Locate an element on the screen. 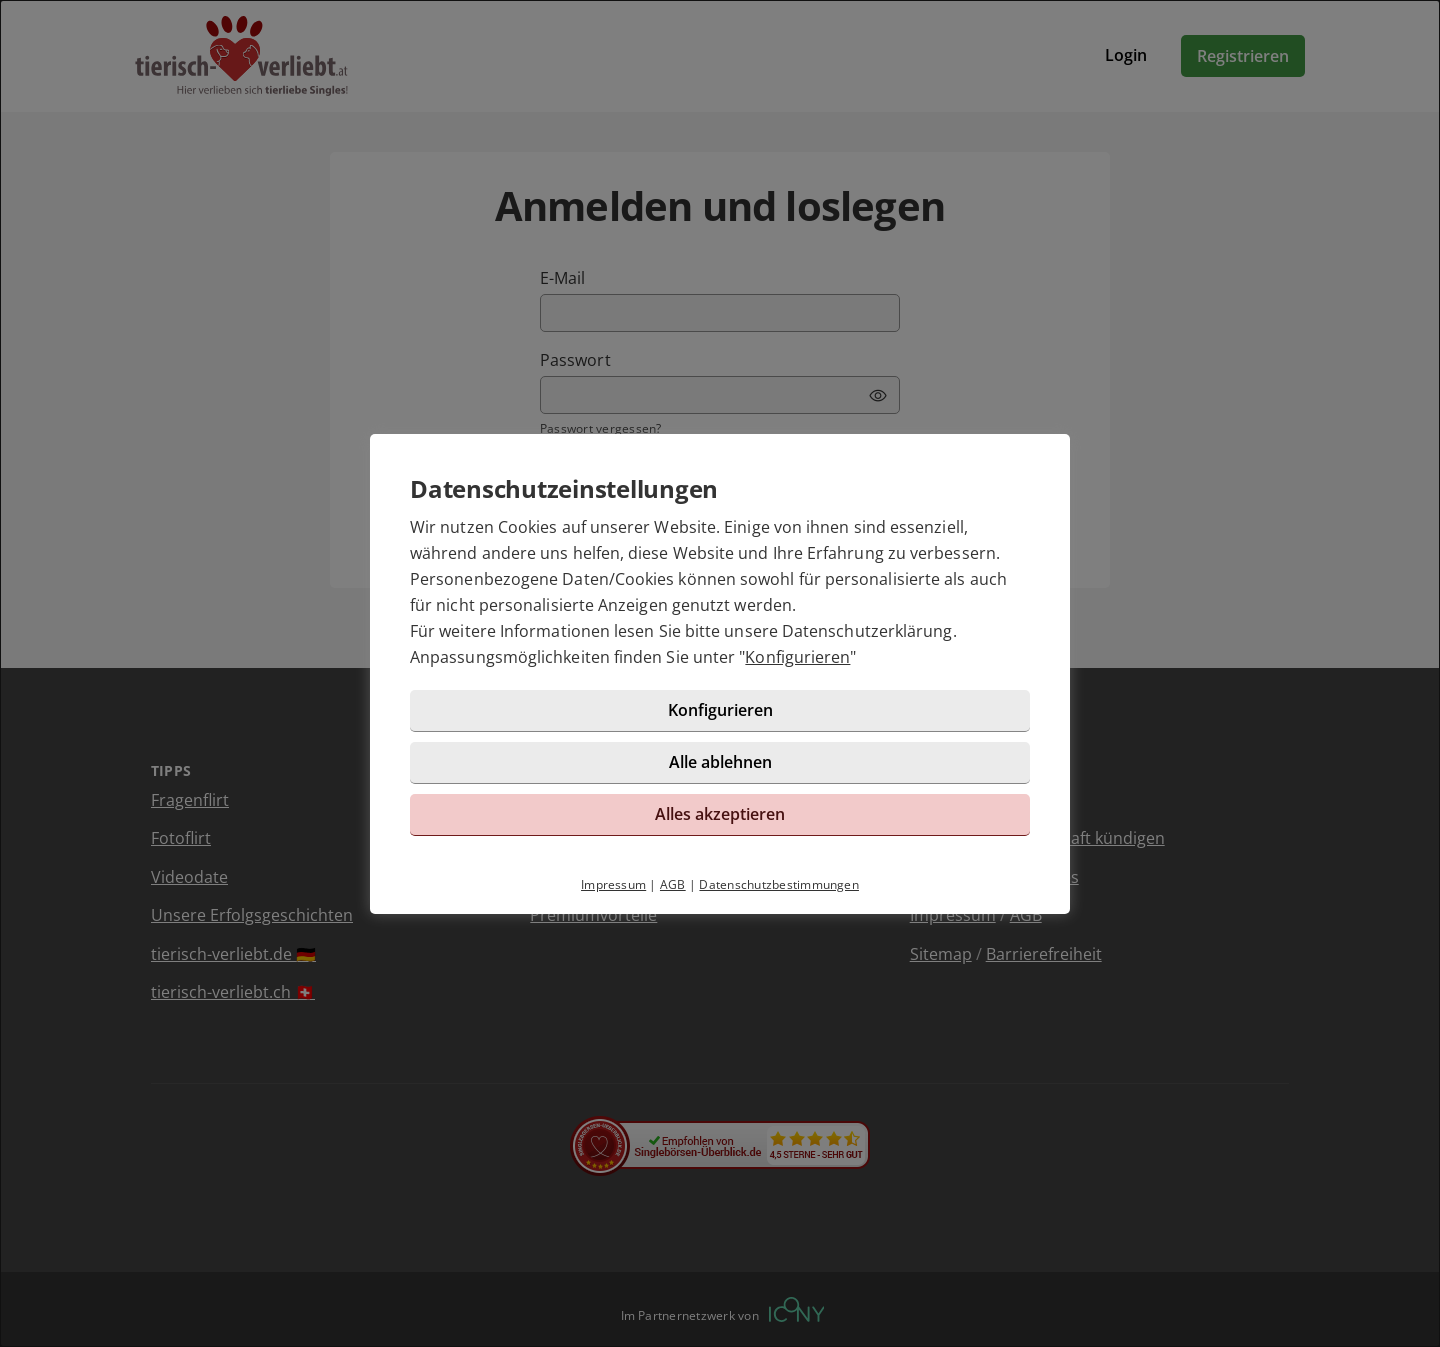 This screenshot has height=1347, width=1440. Impressum is located at coordinates (613, 884).